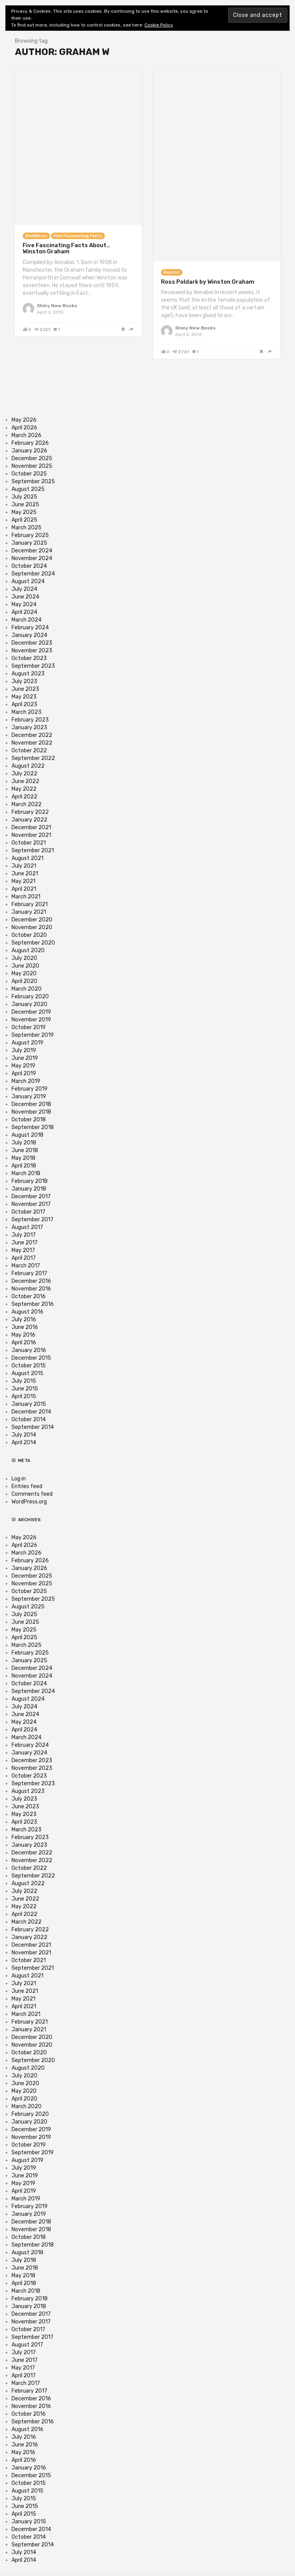 The width and height of the screenshot is (295, 2576). I want to click on December 2025, so click(32, 458).